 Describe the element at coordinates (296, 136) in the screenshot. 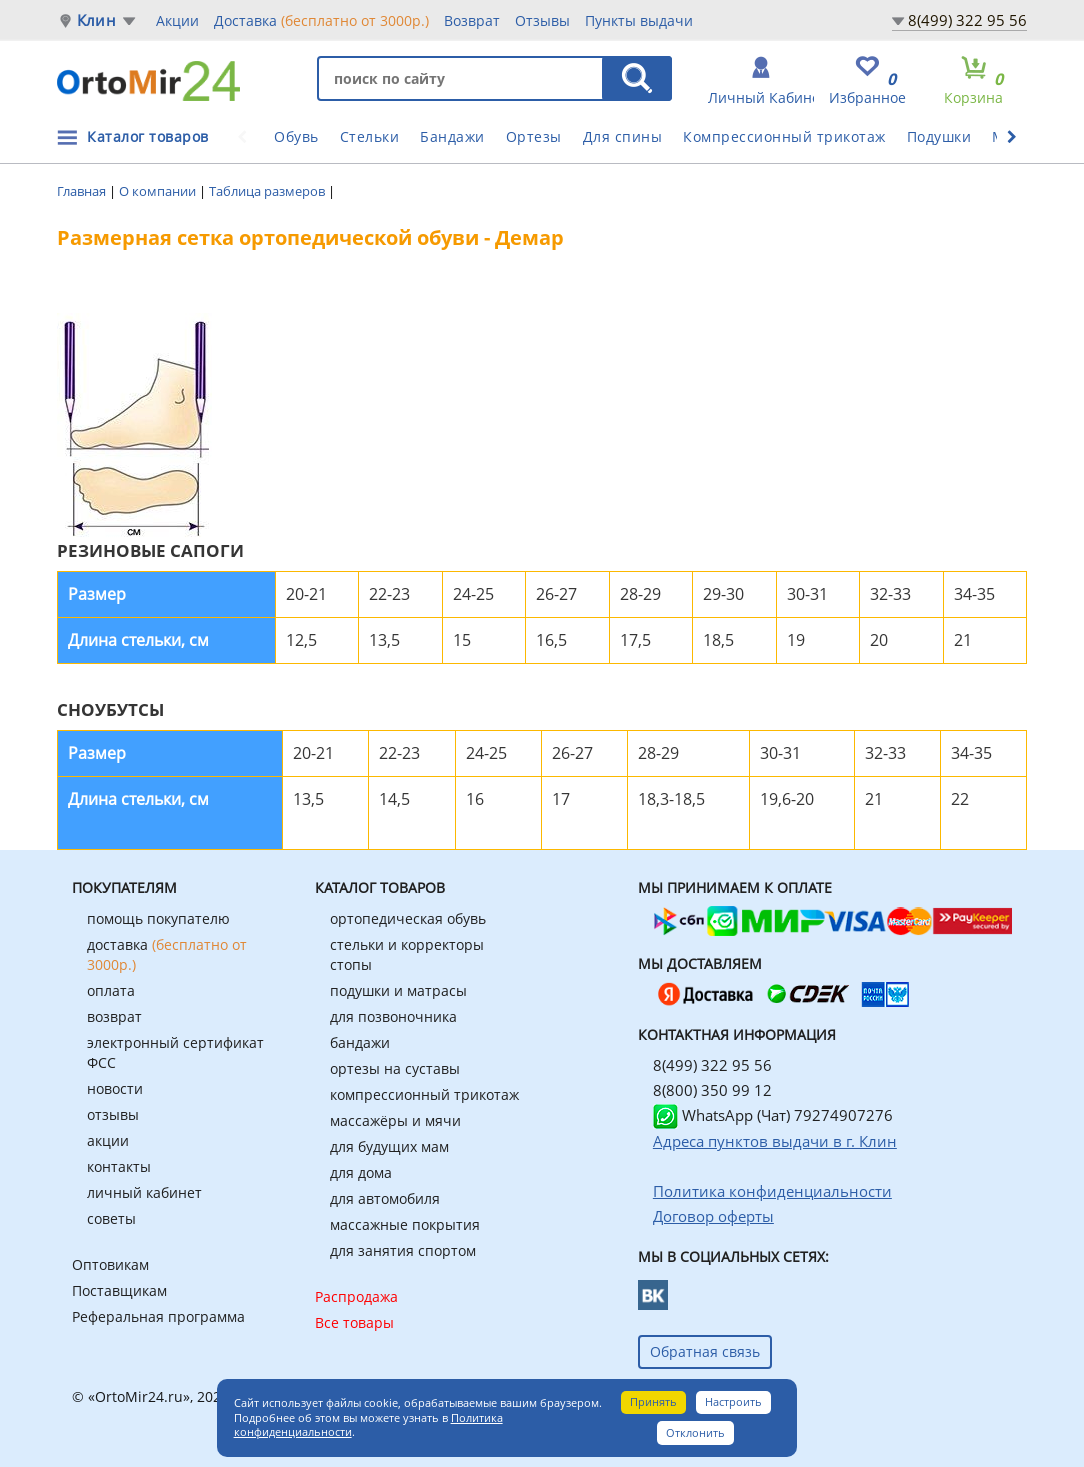

I see `Обувь` at that location.